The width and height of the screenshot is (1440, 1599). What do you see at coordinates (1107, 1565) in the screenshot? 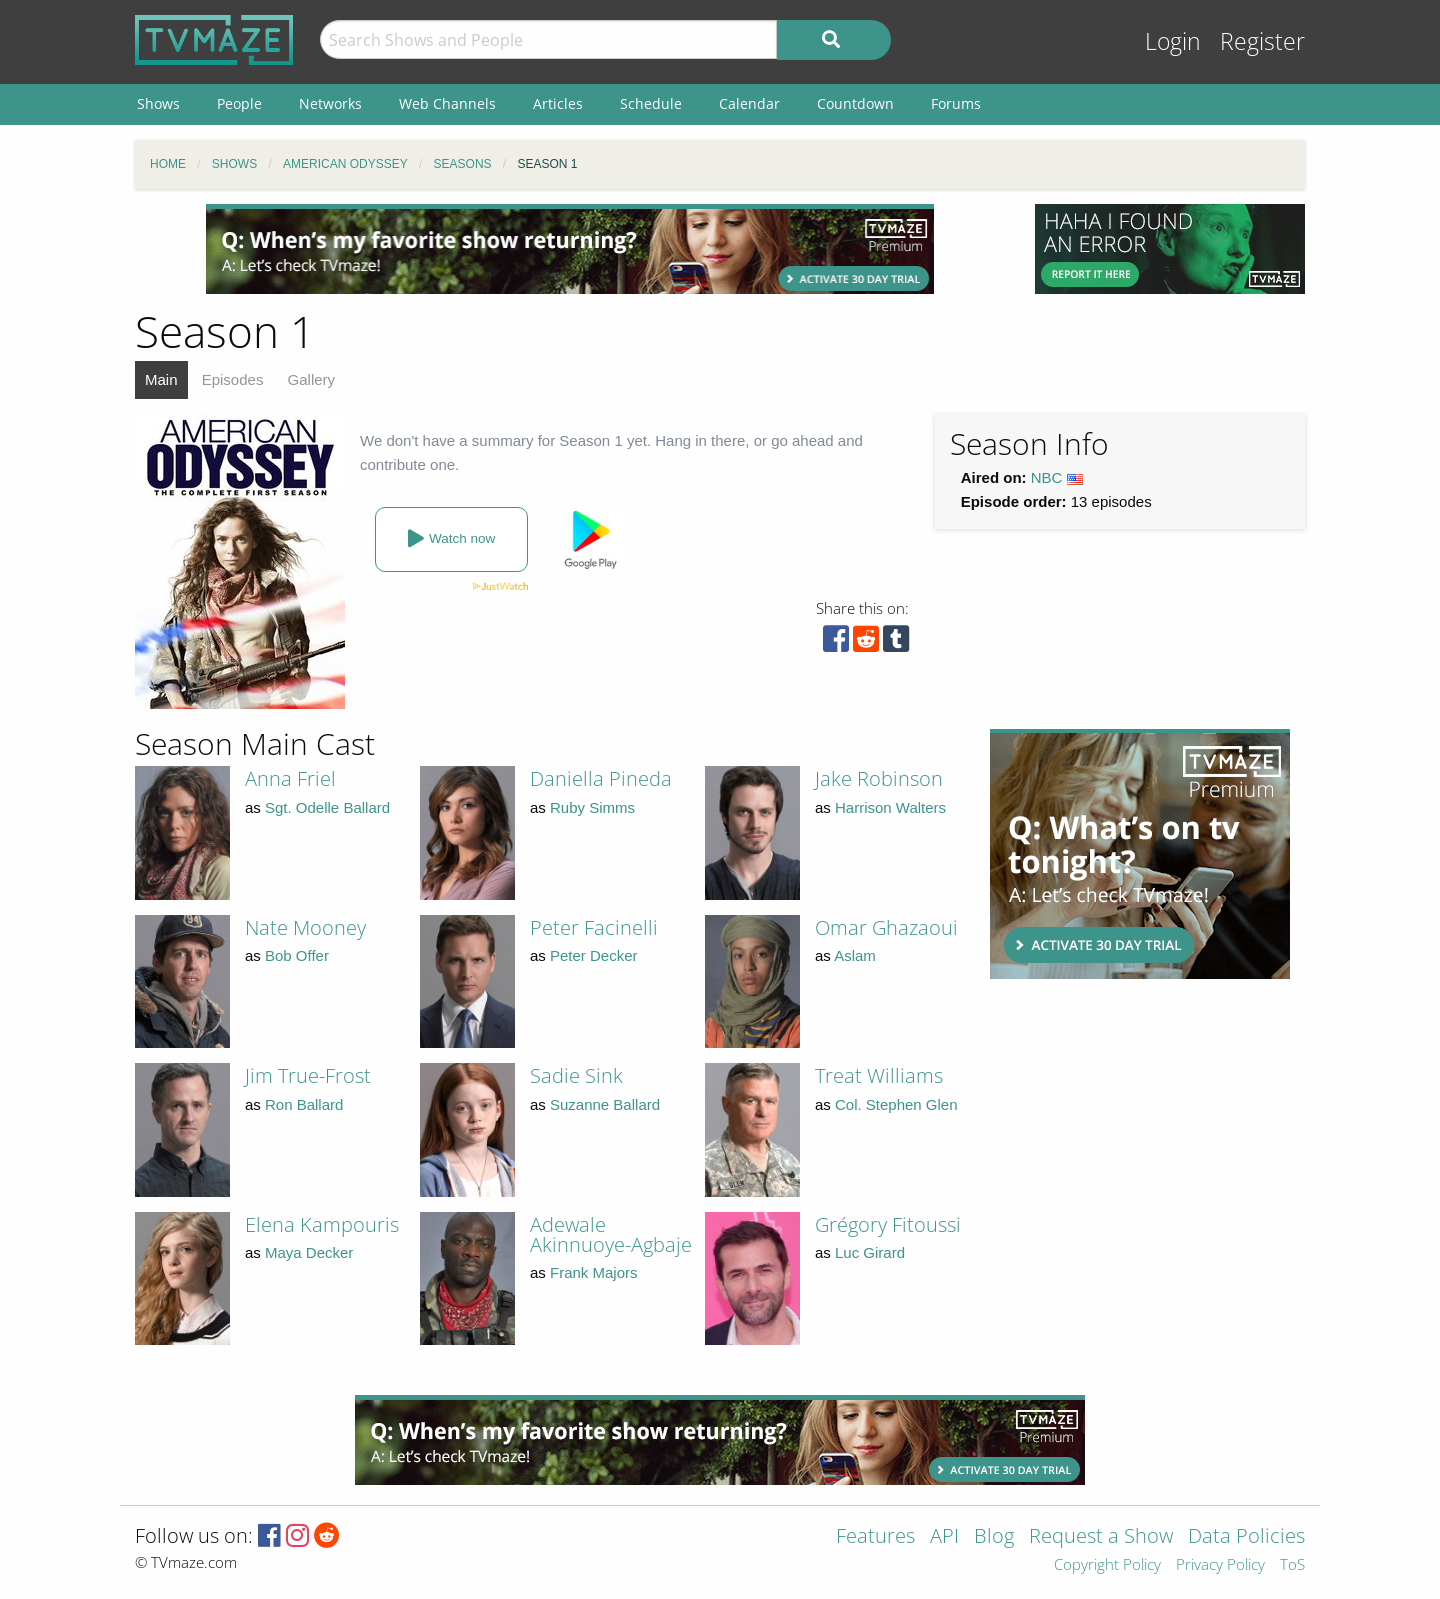
I see `Copyright Policy` at bounding box center [1107, 1565].